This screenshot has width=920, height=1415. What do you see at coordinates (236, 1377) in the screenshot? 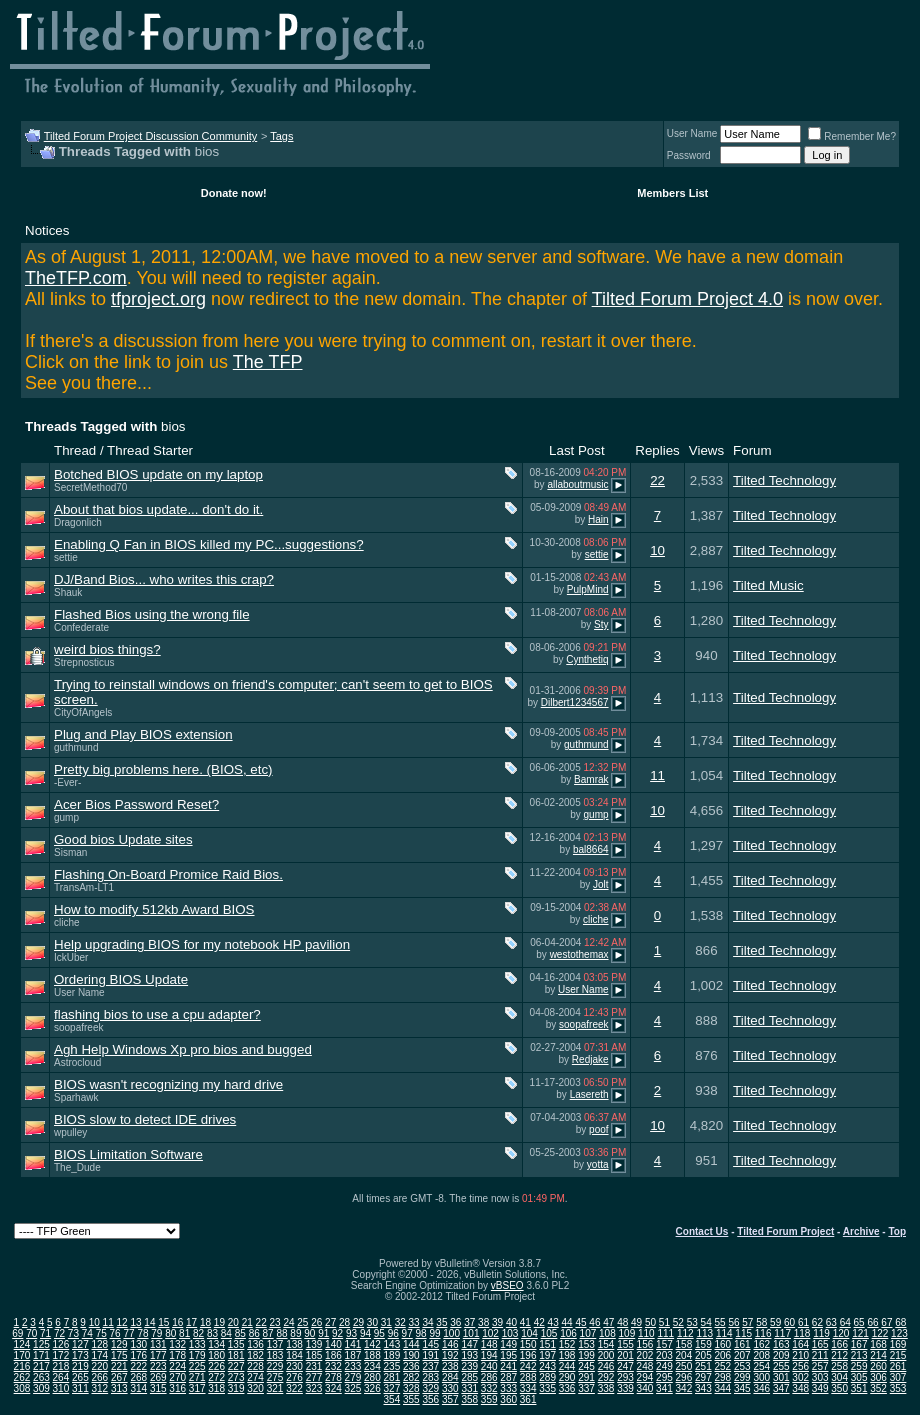
I see `273` at bounding box center [236, 1377].